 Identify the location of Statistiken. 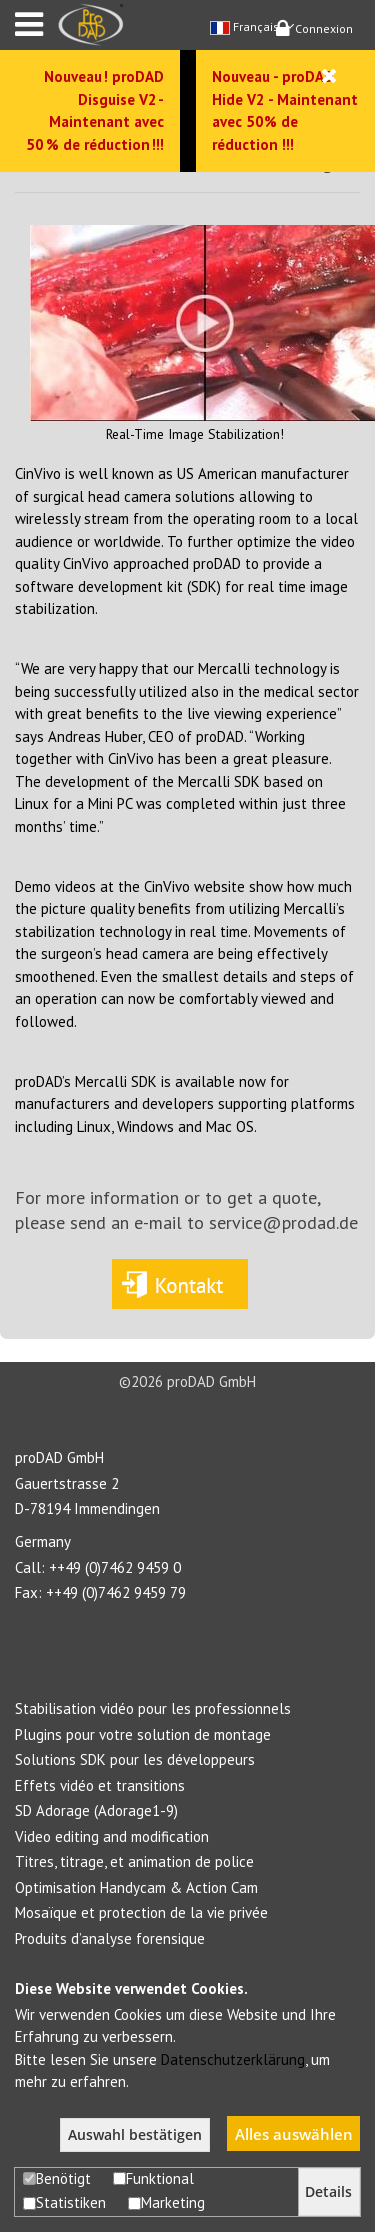
(64, 2202).